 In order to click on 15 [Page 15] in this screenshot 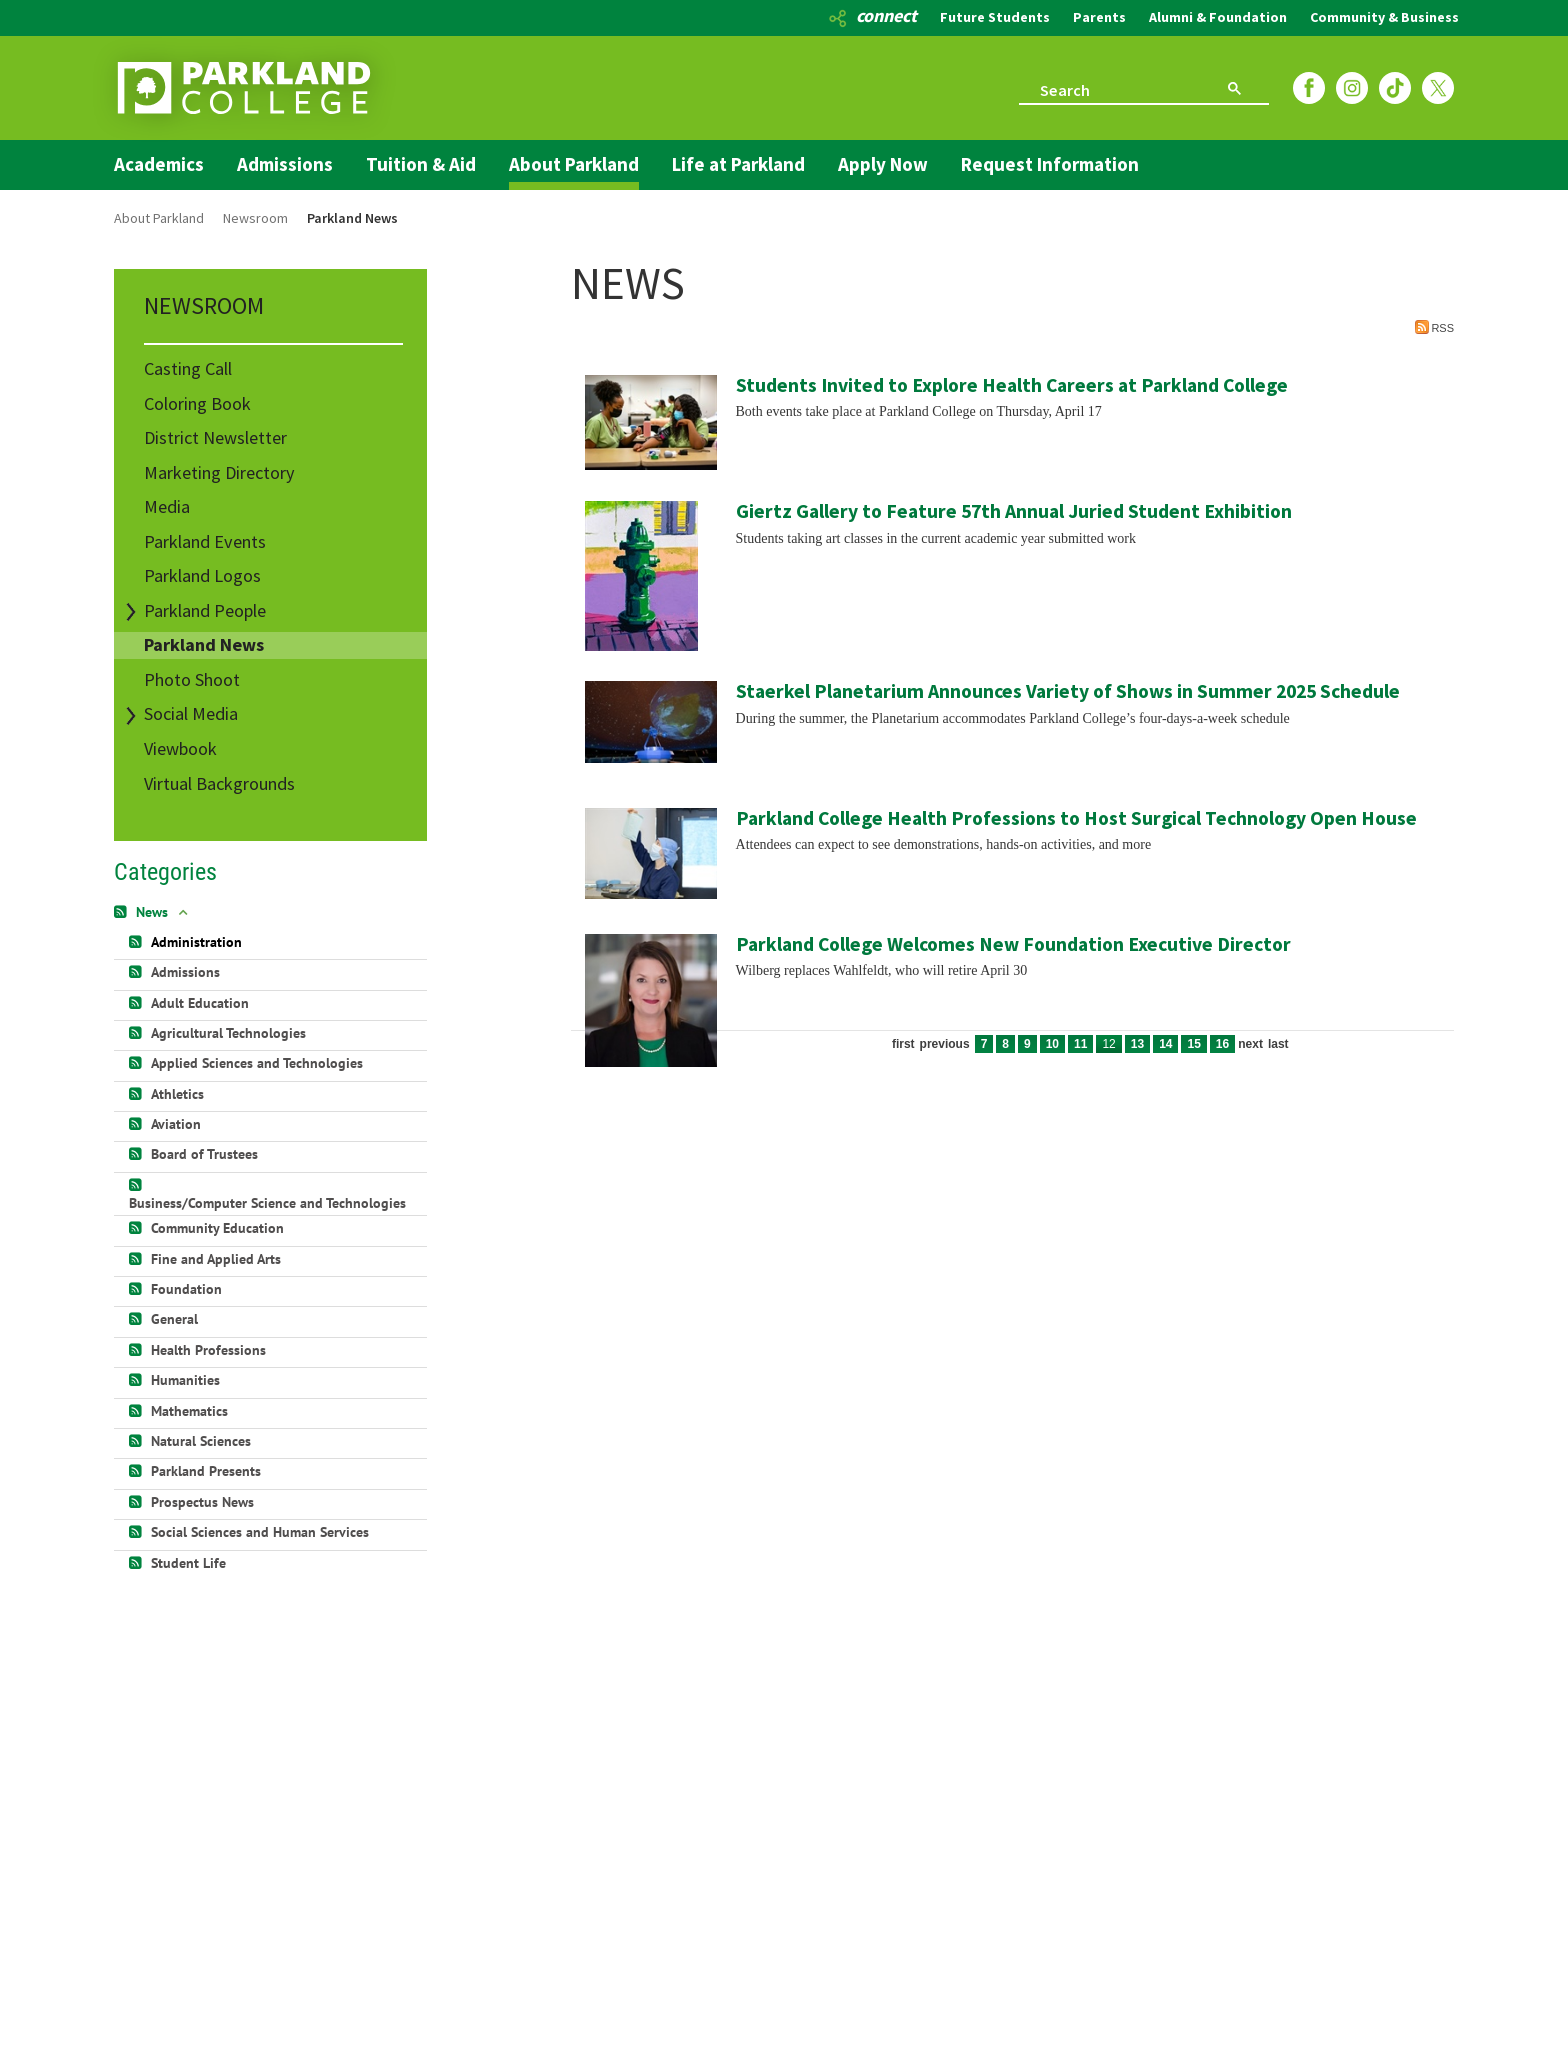, I will do `click(1193, 1044)`.